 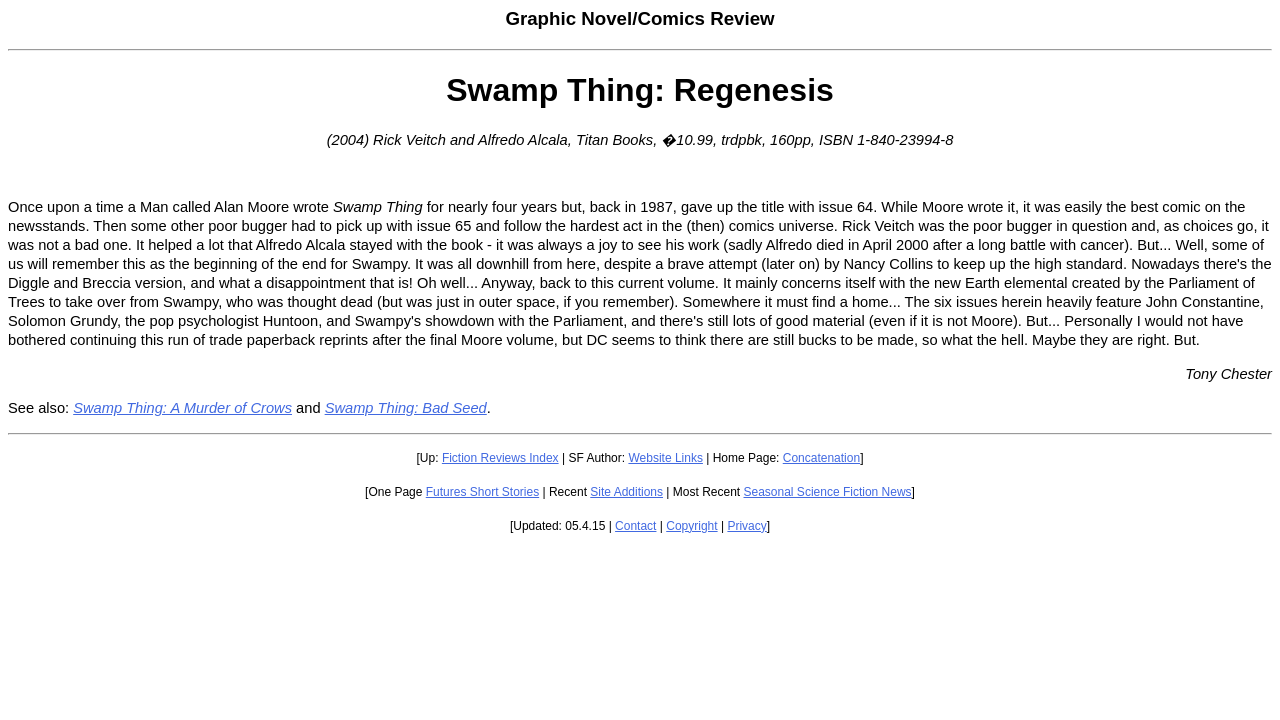 I want to click on Copyright, so click(x=691, y=526).